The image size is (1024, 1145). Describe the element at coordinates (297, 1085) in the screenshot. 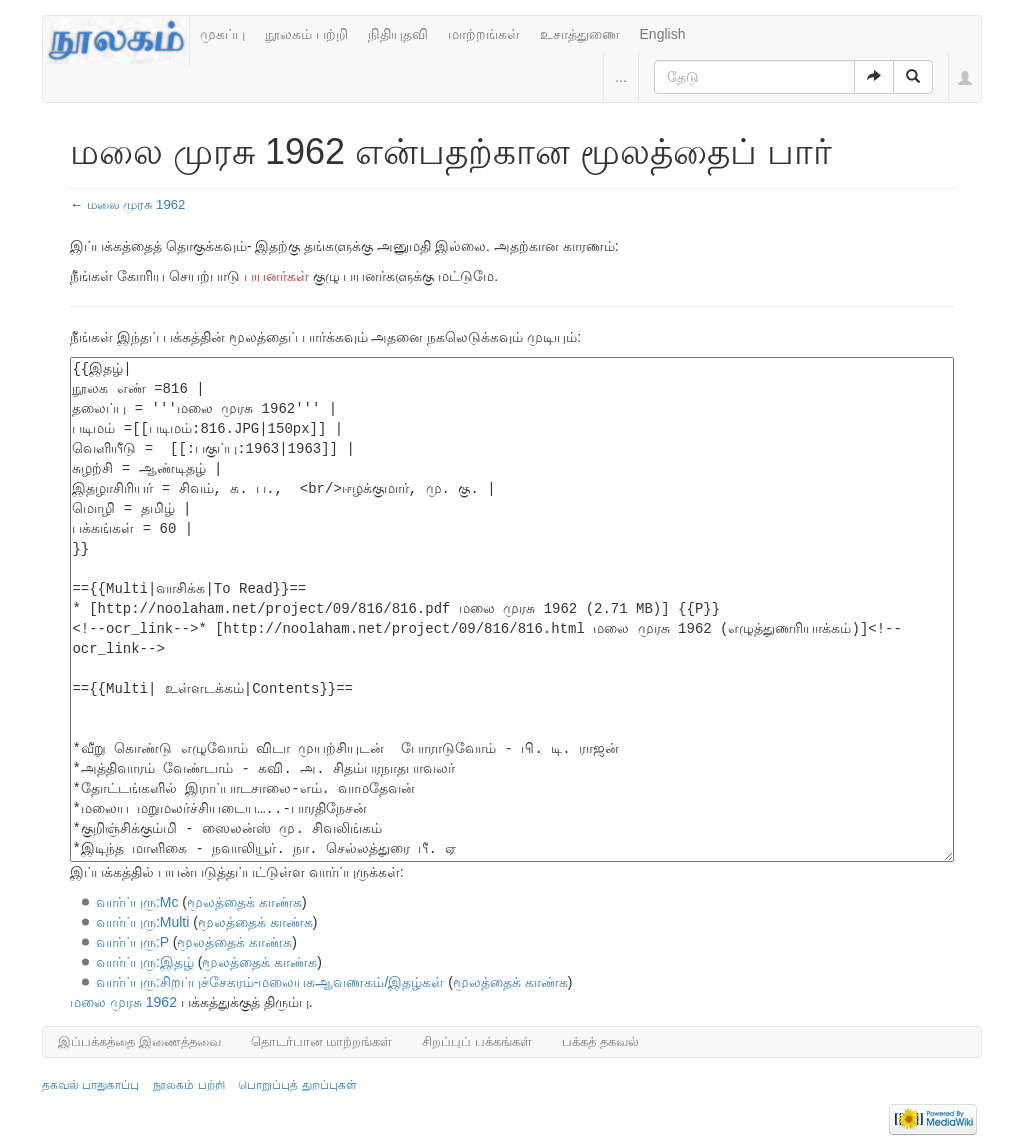

I see `பொறுப்புத் துறப்புகள்` at that location.